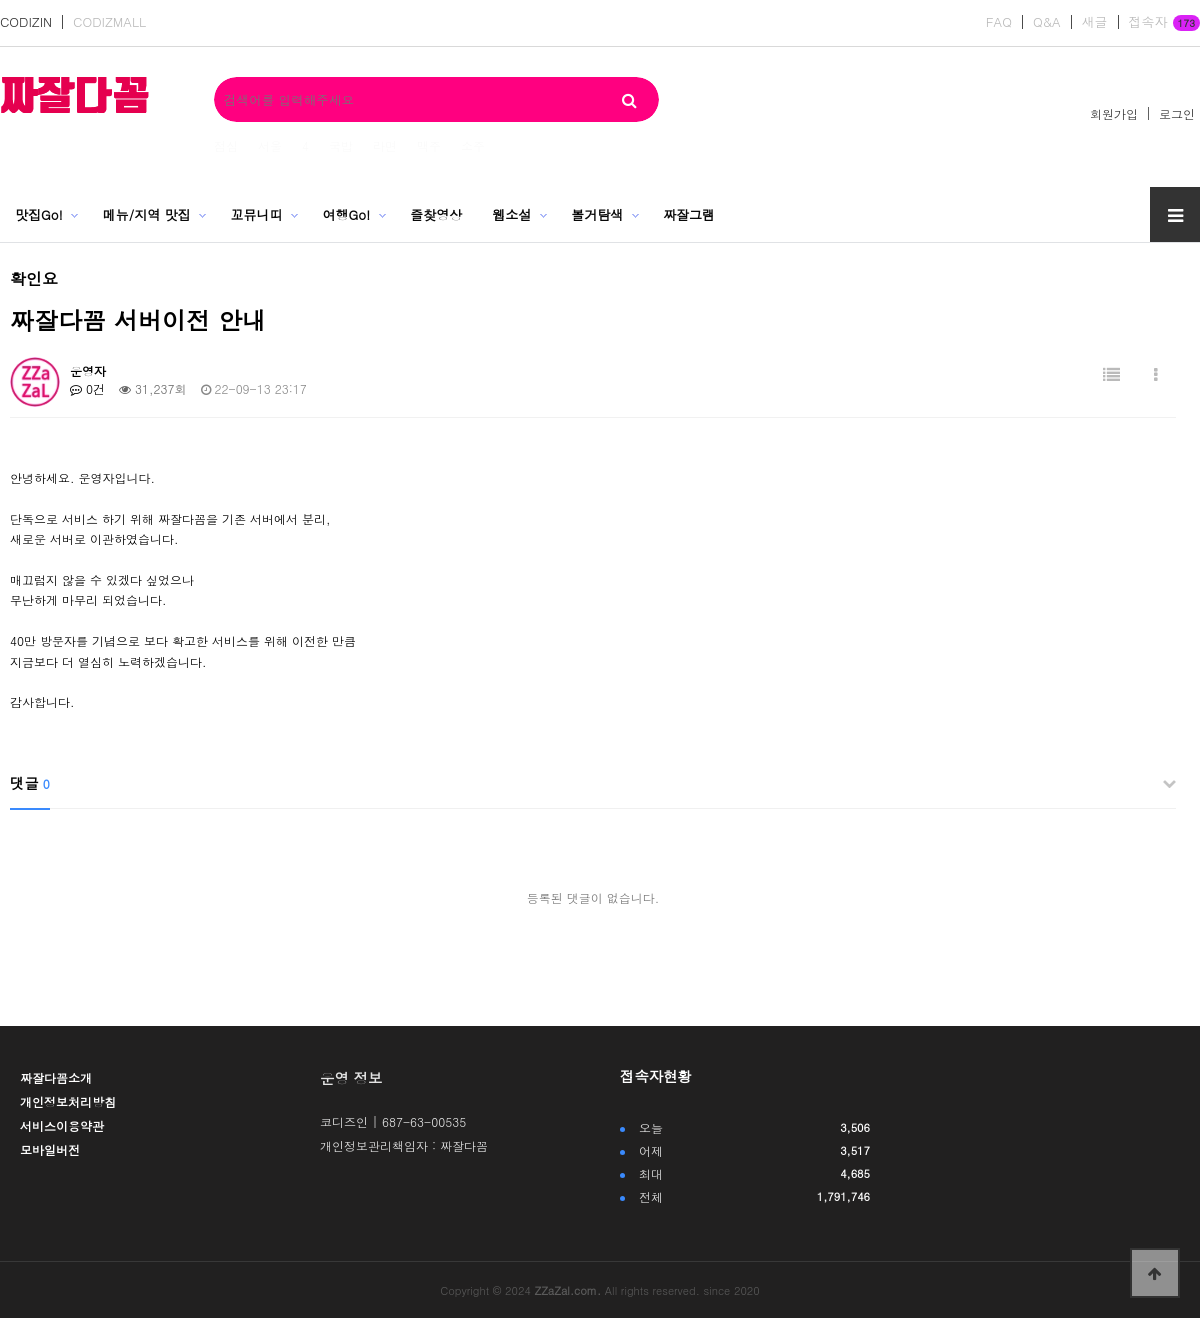 This screenshot has height=1318, width=1200. Describe the element at coordinates (39, 214) in the screenshot. I see `맛집Go!` at that location.